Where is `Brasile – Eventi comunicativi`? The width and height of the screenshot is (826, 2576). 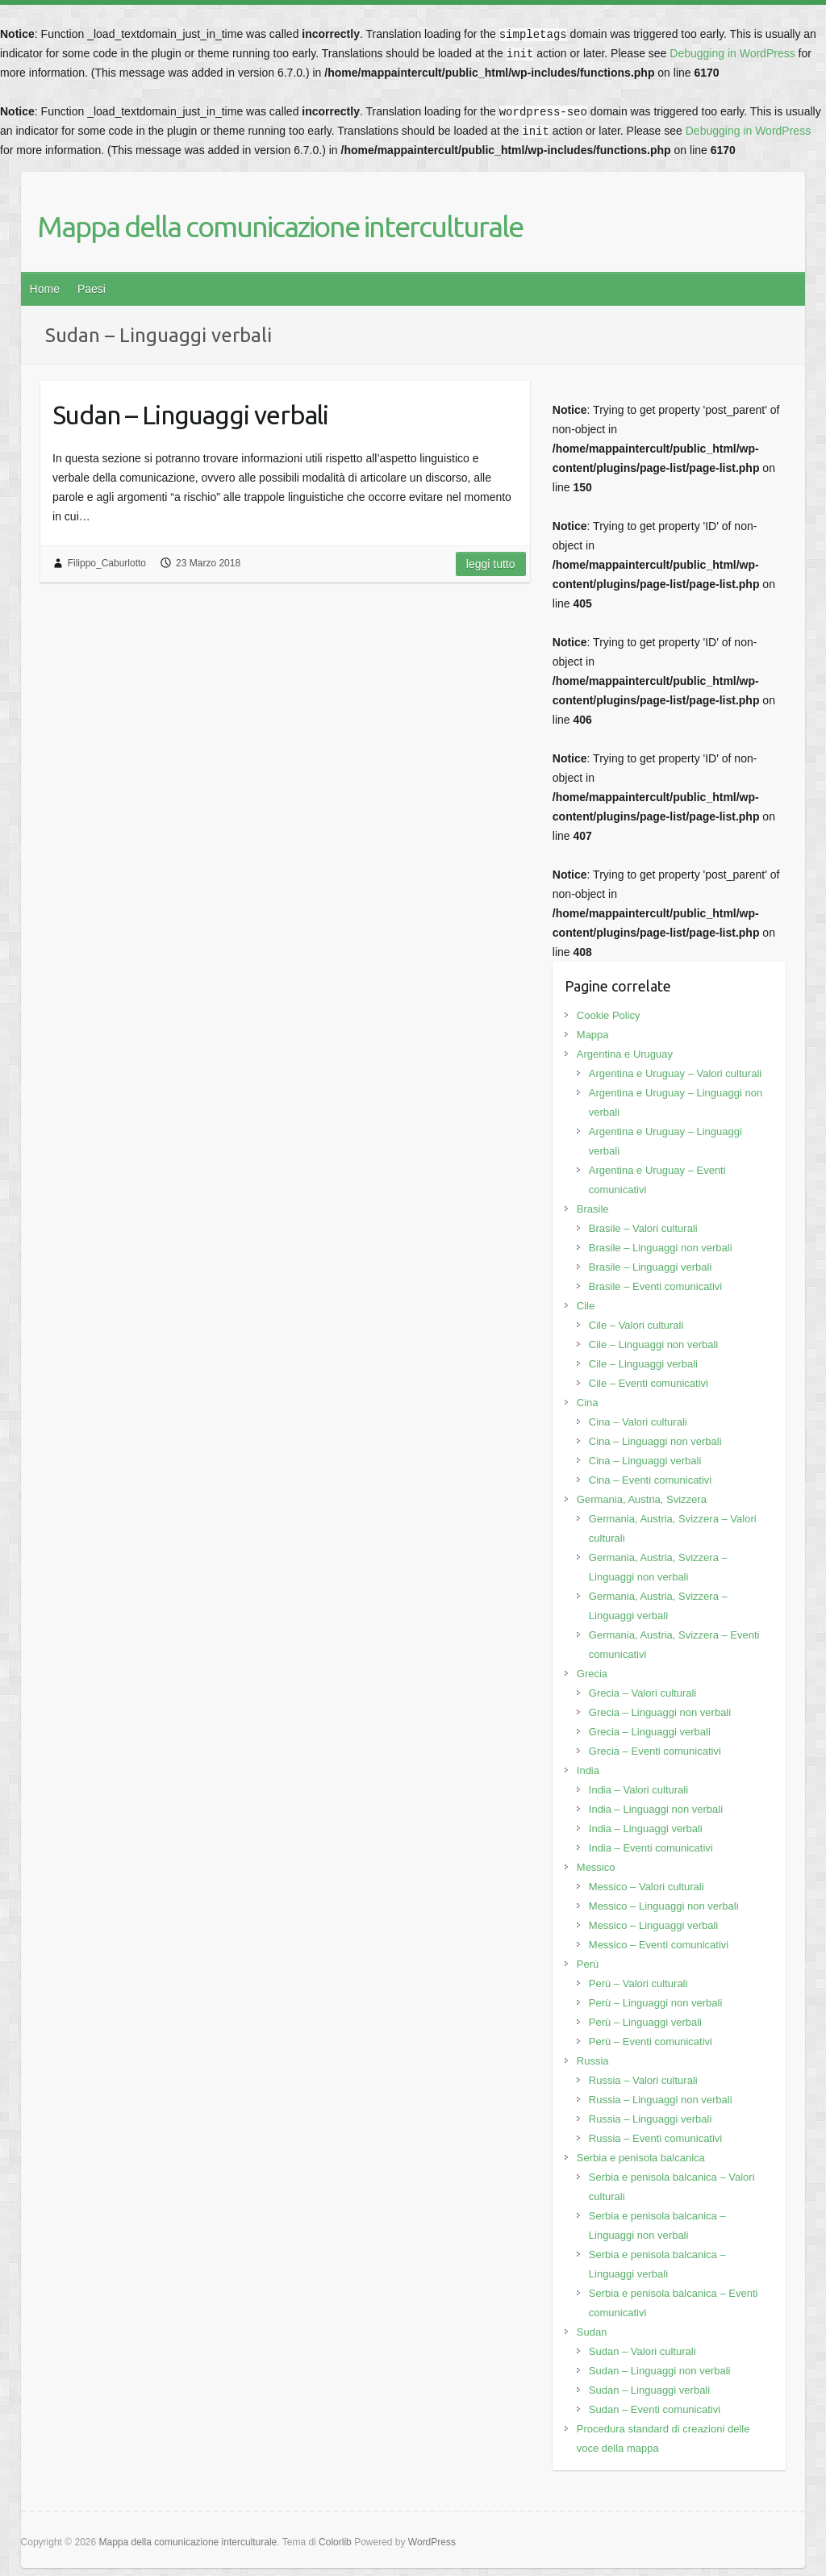
Brasile – Eventi comunicativi is located at coordinates (655, 1286).